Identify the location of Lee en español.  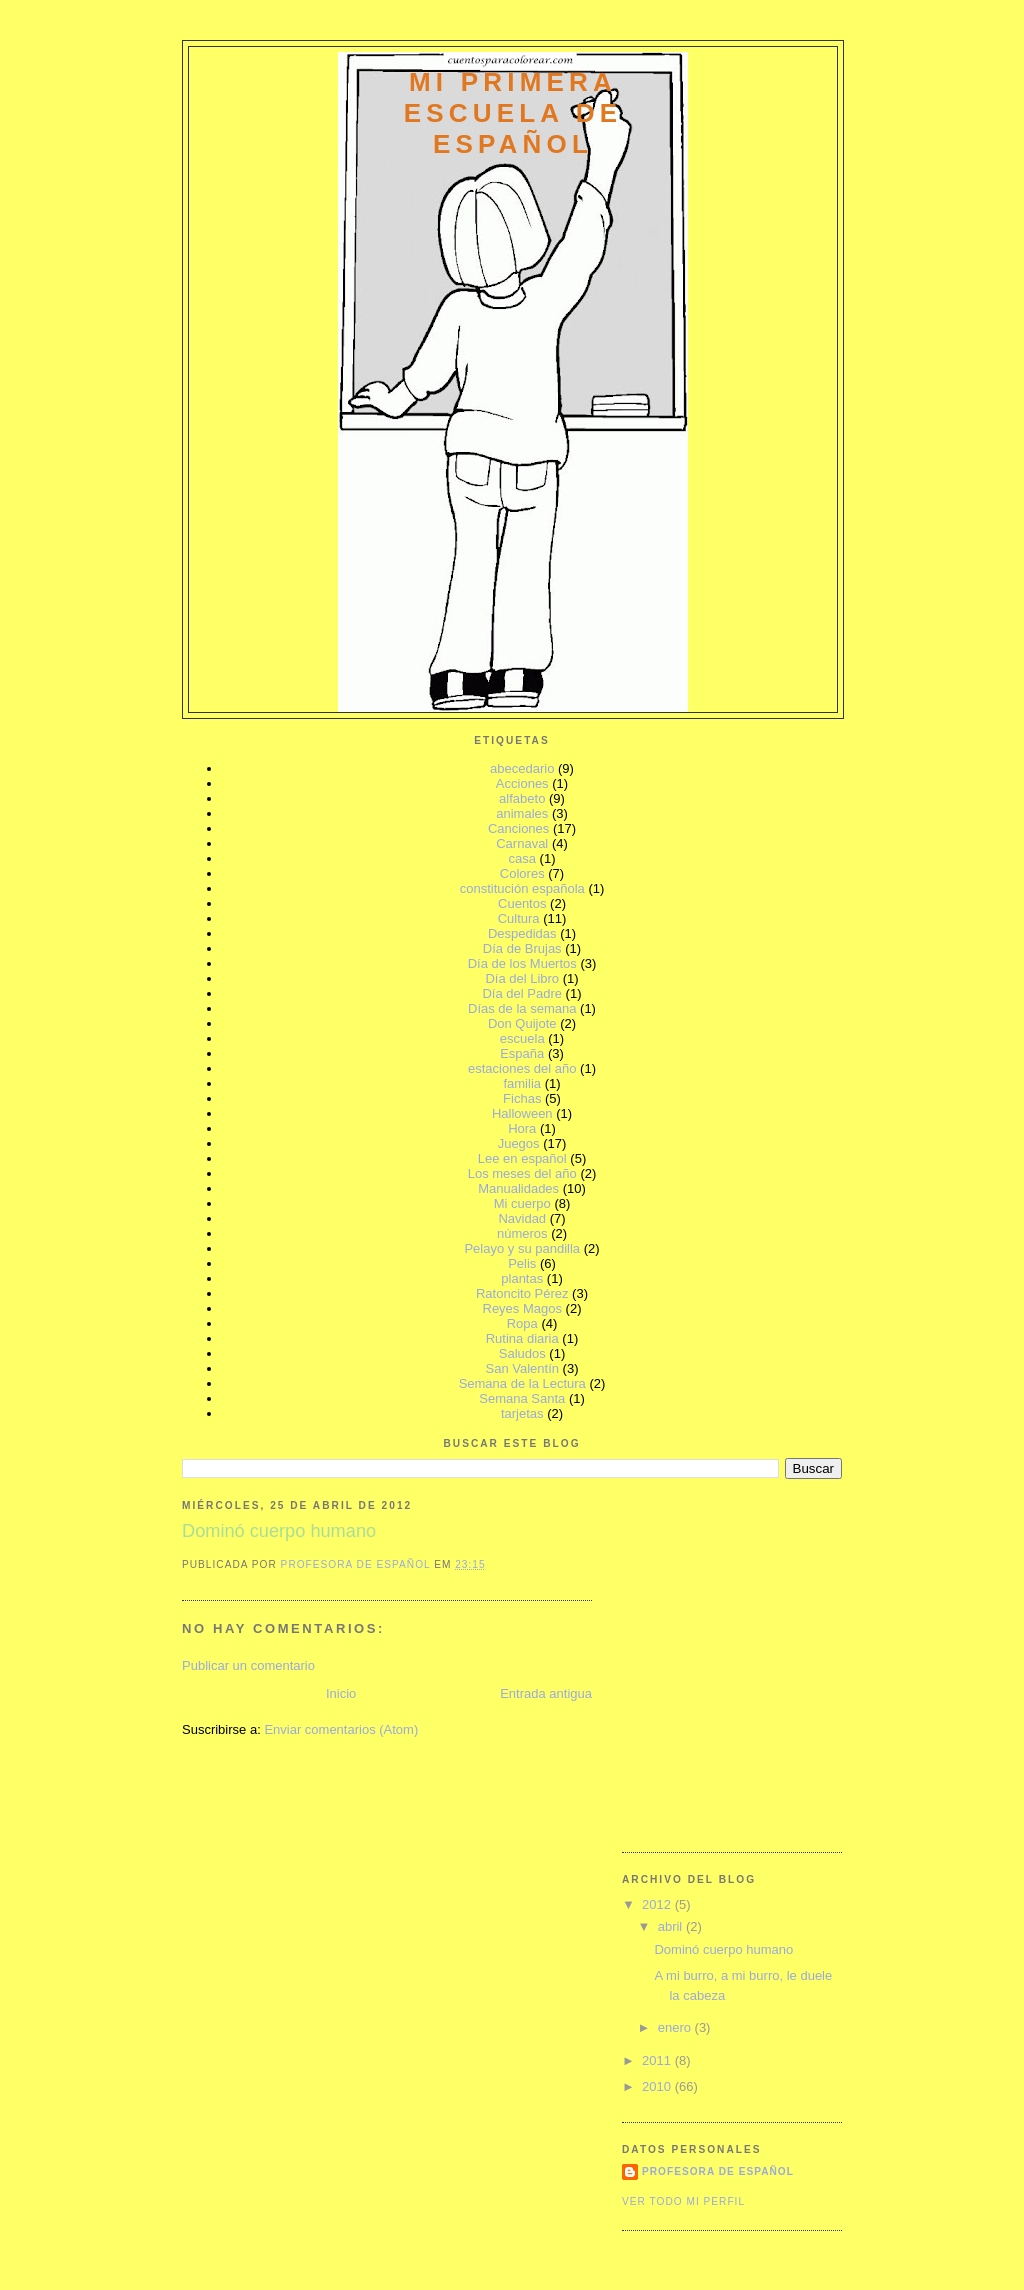
(522, 1158).